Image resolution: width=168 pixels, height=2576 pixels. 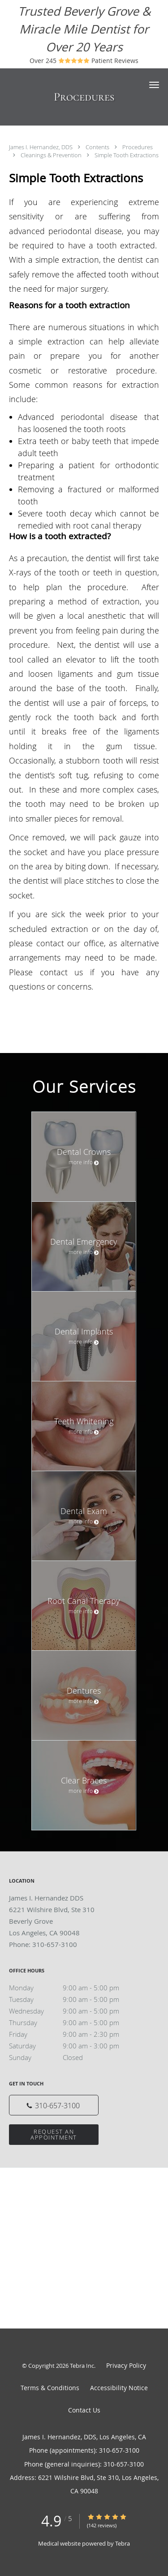 I want to click on [Phone number], so click(x=54, y=2105).